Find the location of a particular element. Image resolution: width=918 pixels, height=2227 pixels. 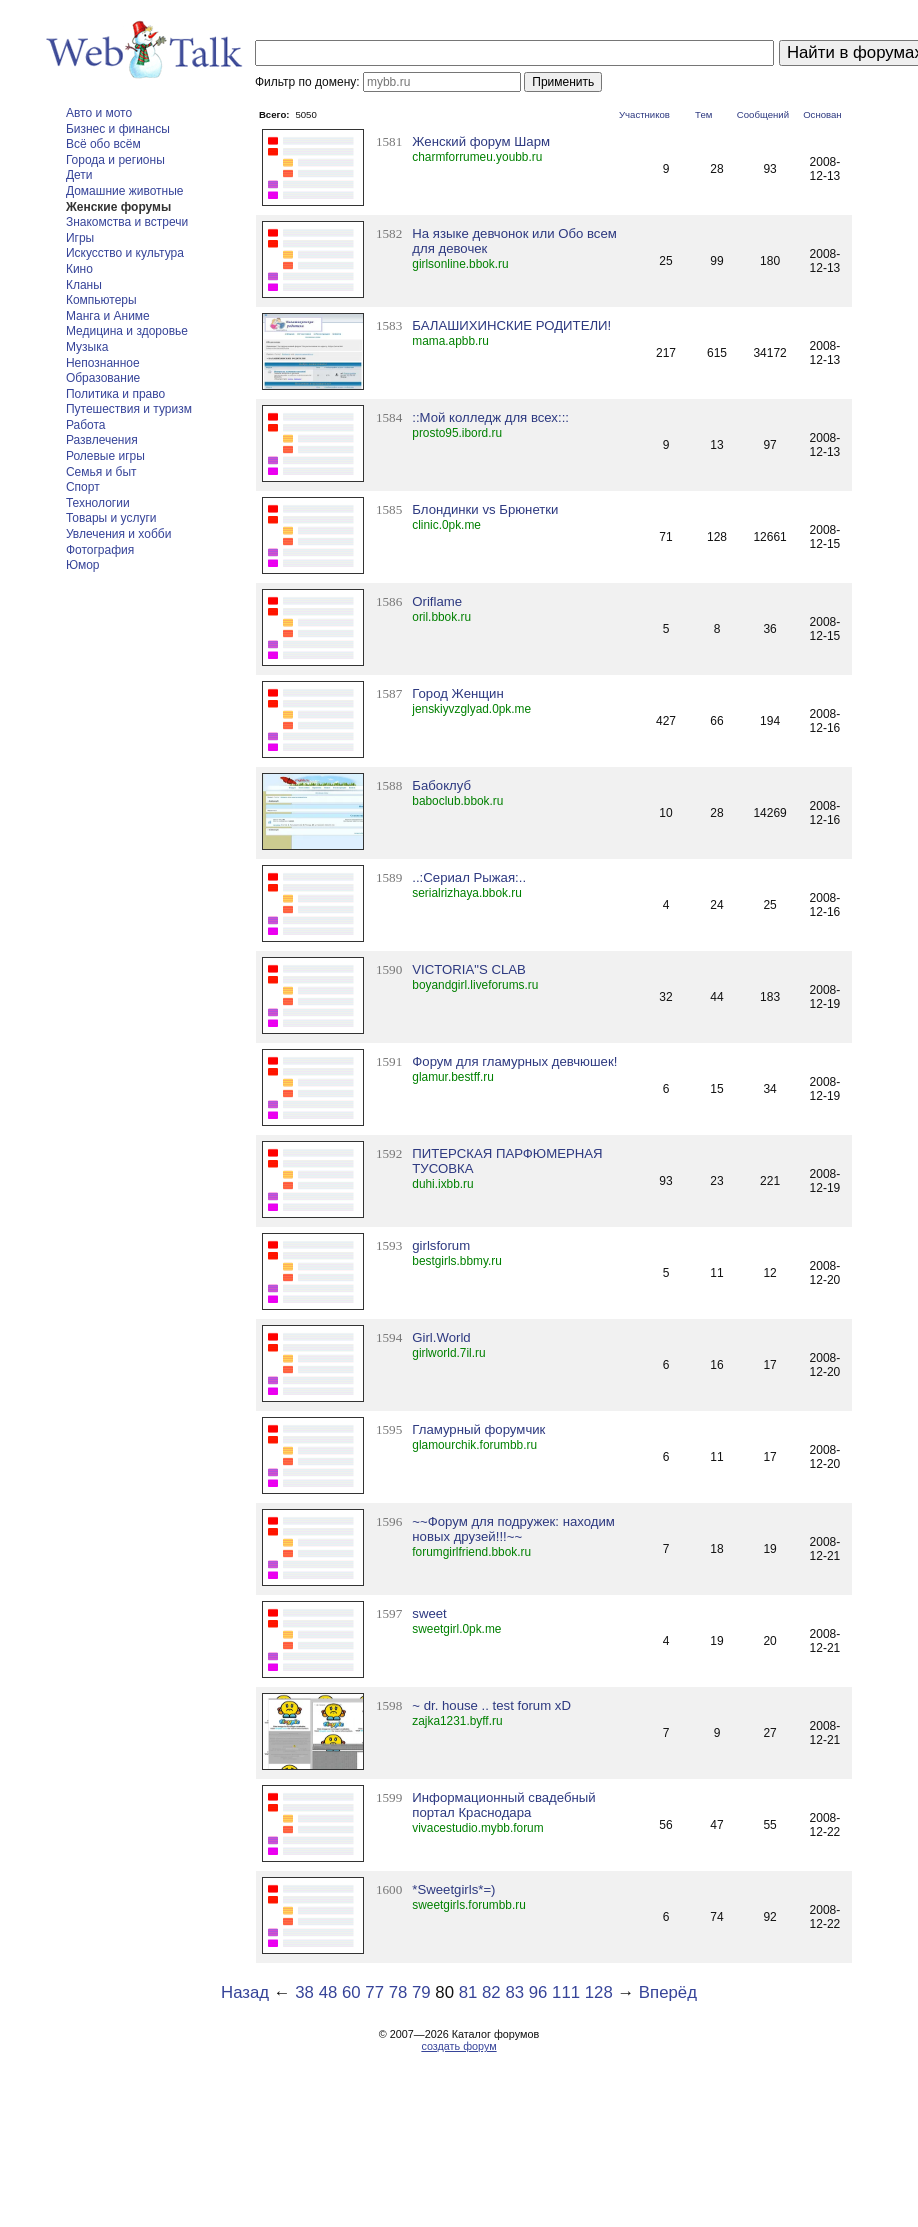

VICTORIA"S CLAB is located at coordinates (469, 969).